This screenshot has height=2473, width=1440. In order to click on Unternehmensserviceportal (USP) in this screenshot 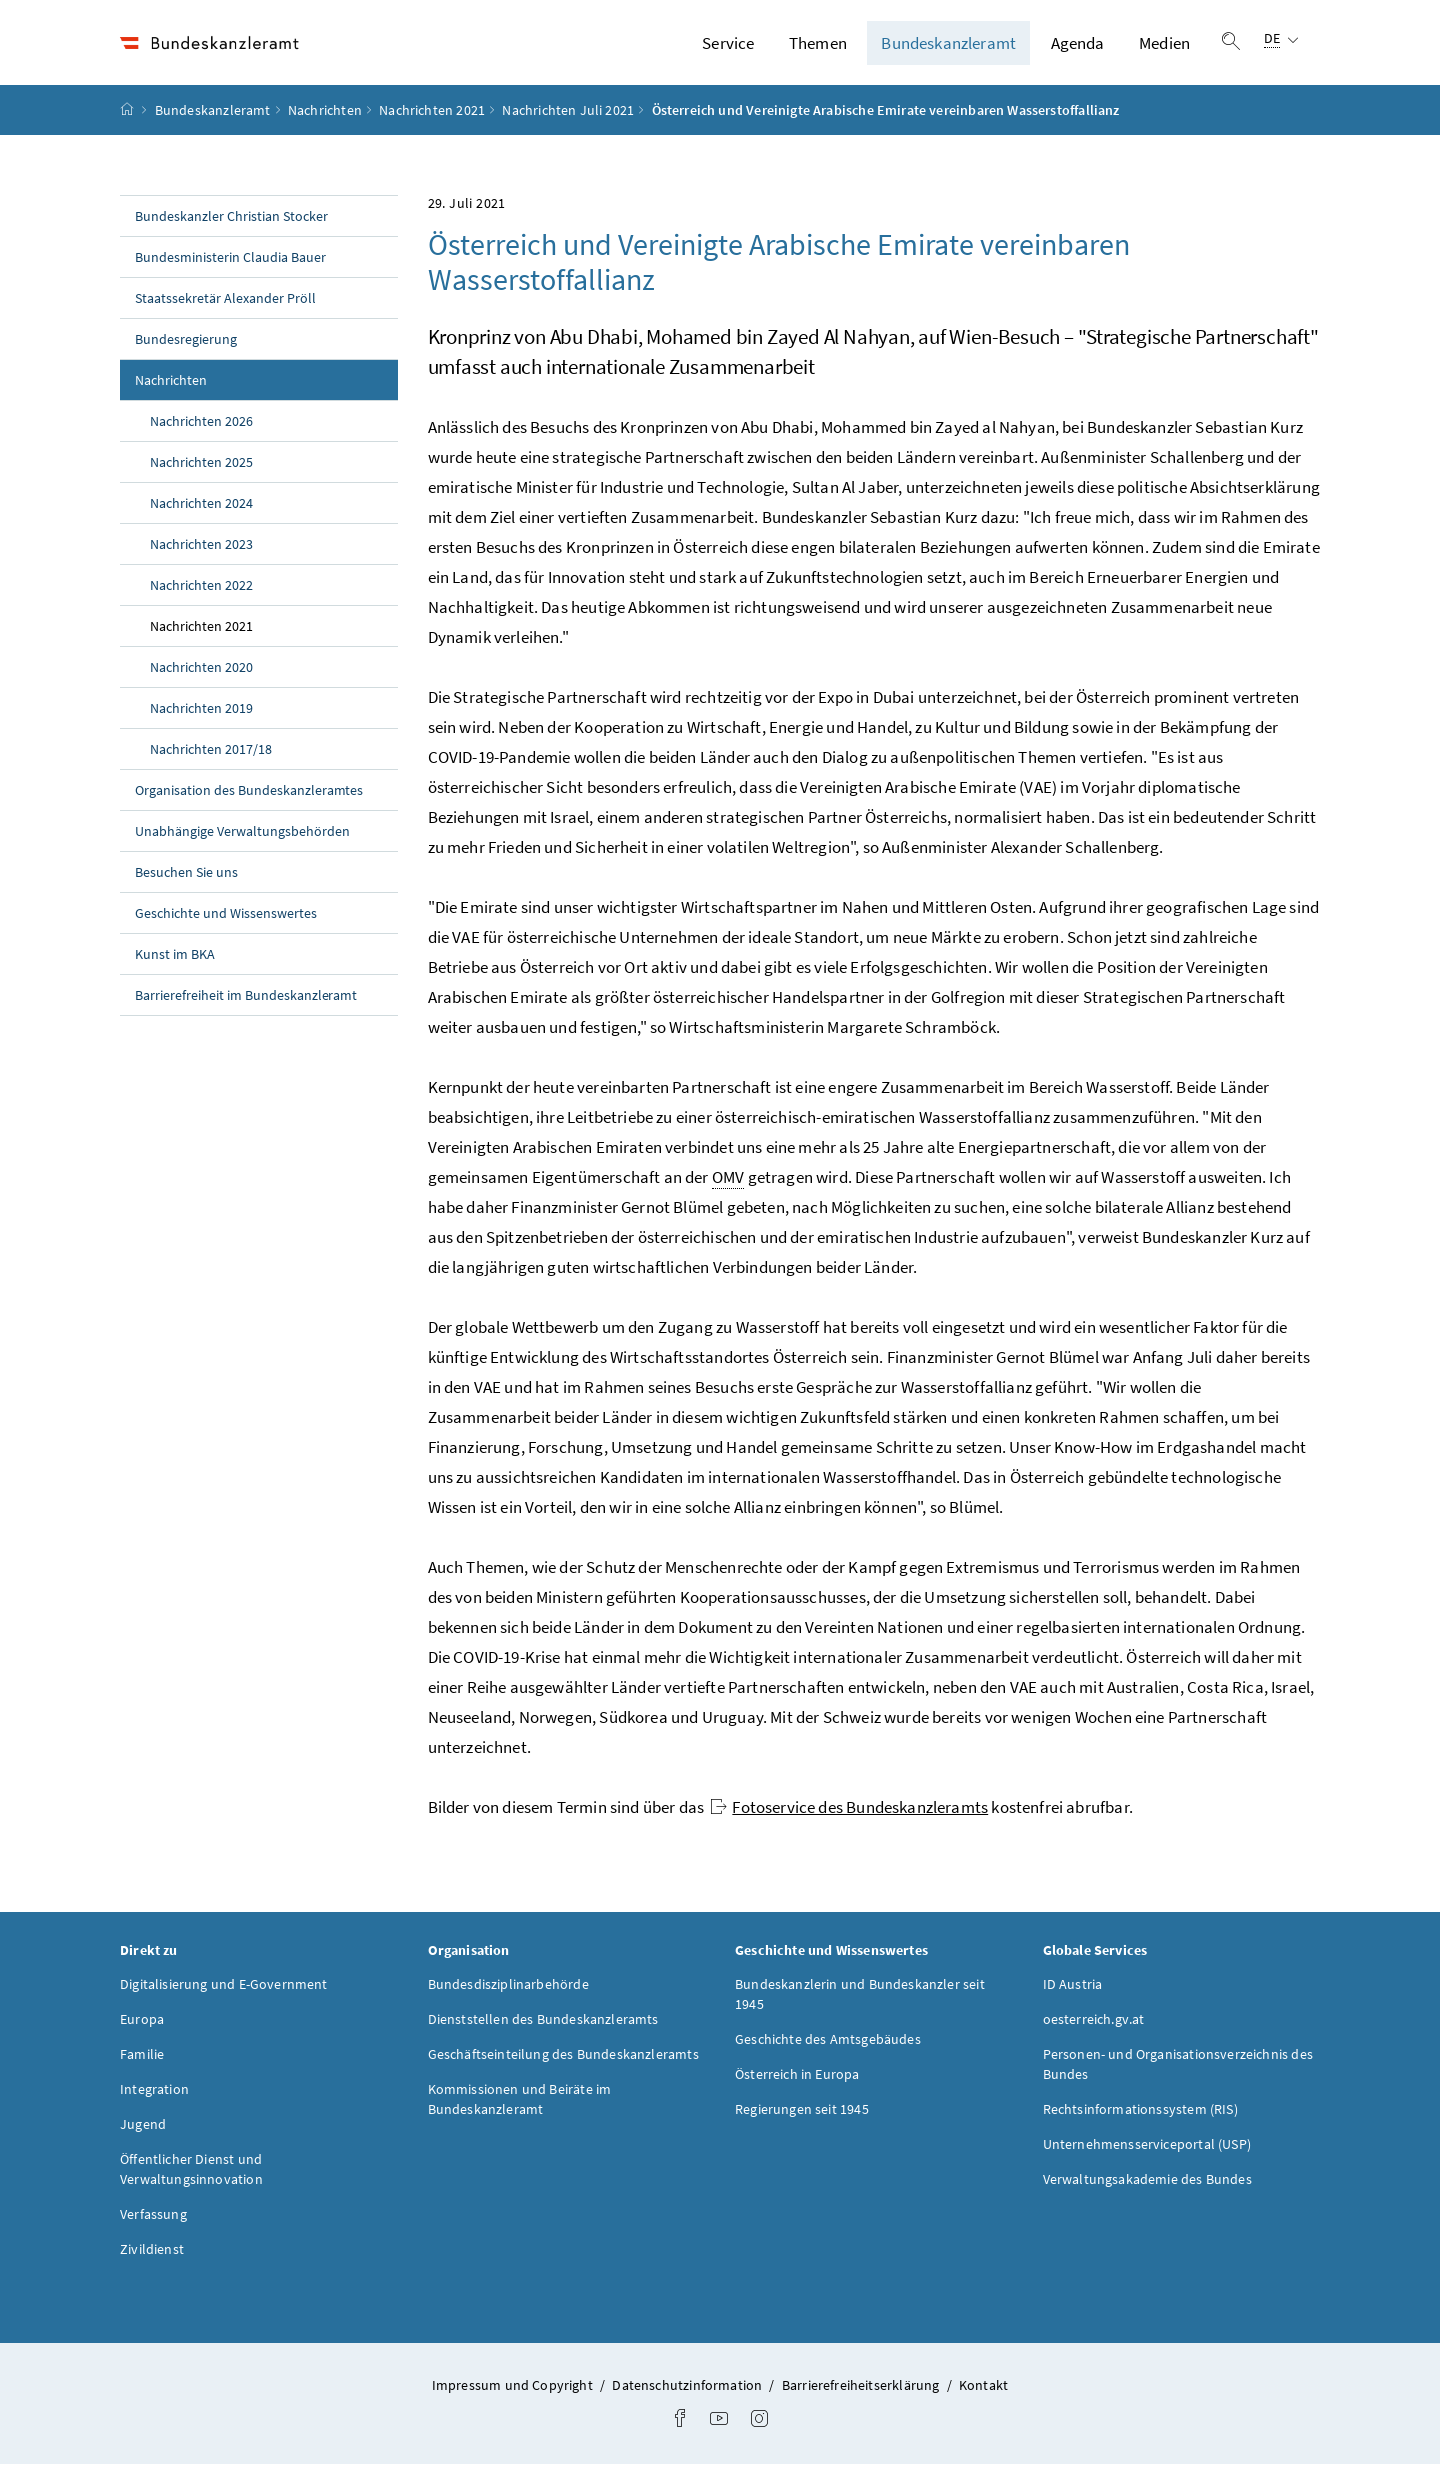, I will do `click(1147, 2153)`.